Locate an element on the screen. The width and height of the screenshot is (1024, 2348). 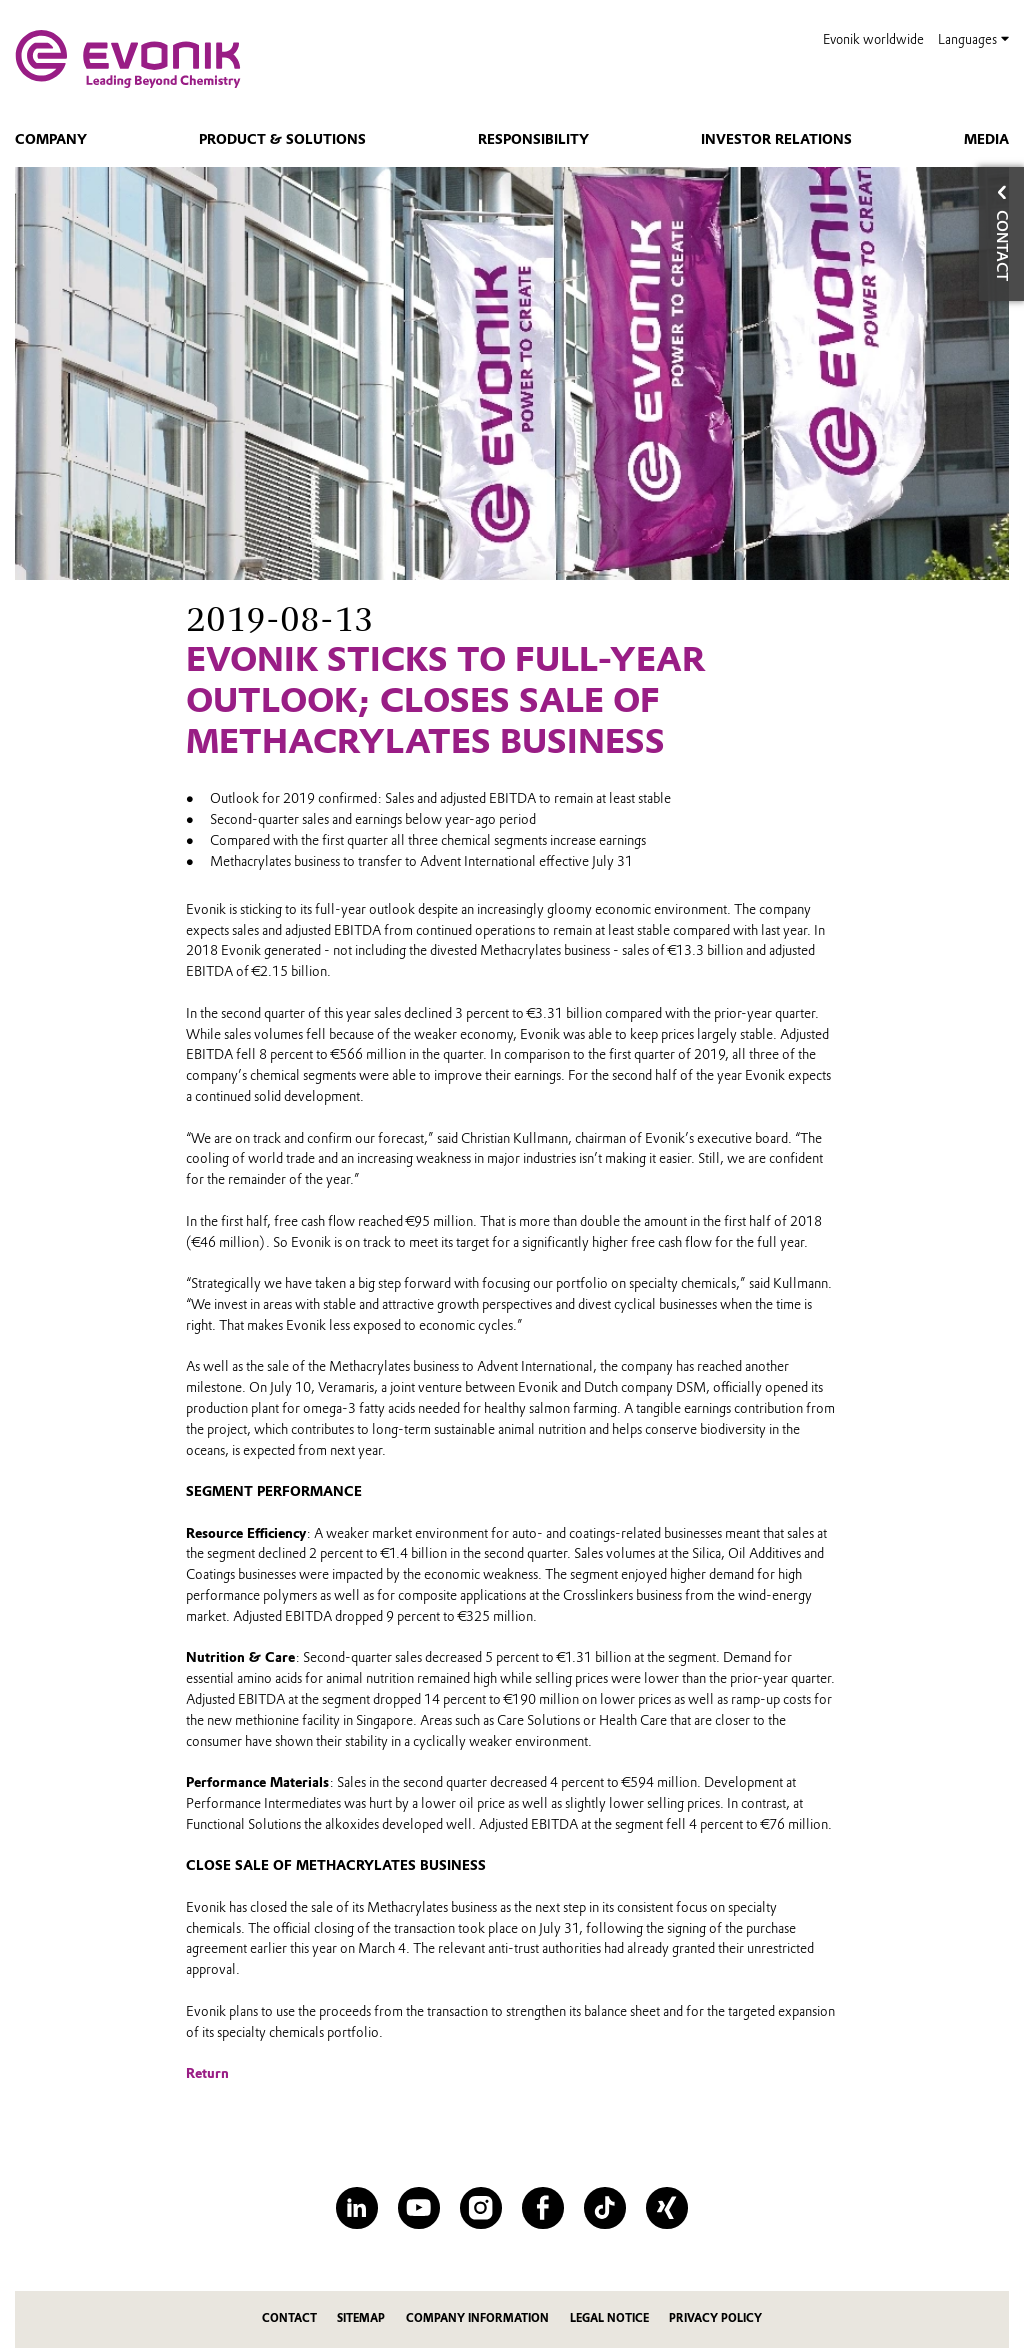
Responsibility is located at coordinates (533, 139).